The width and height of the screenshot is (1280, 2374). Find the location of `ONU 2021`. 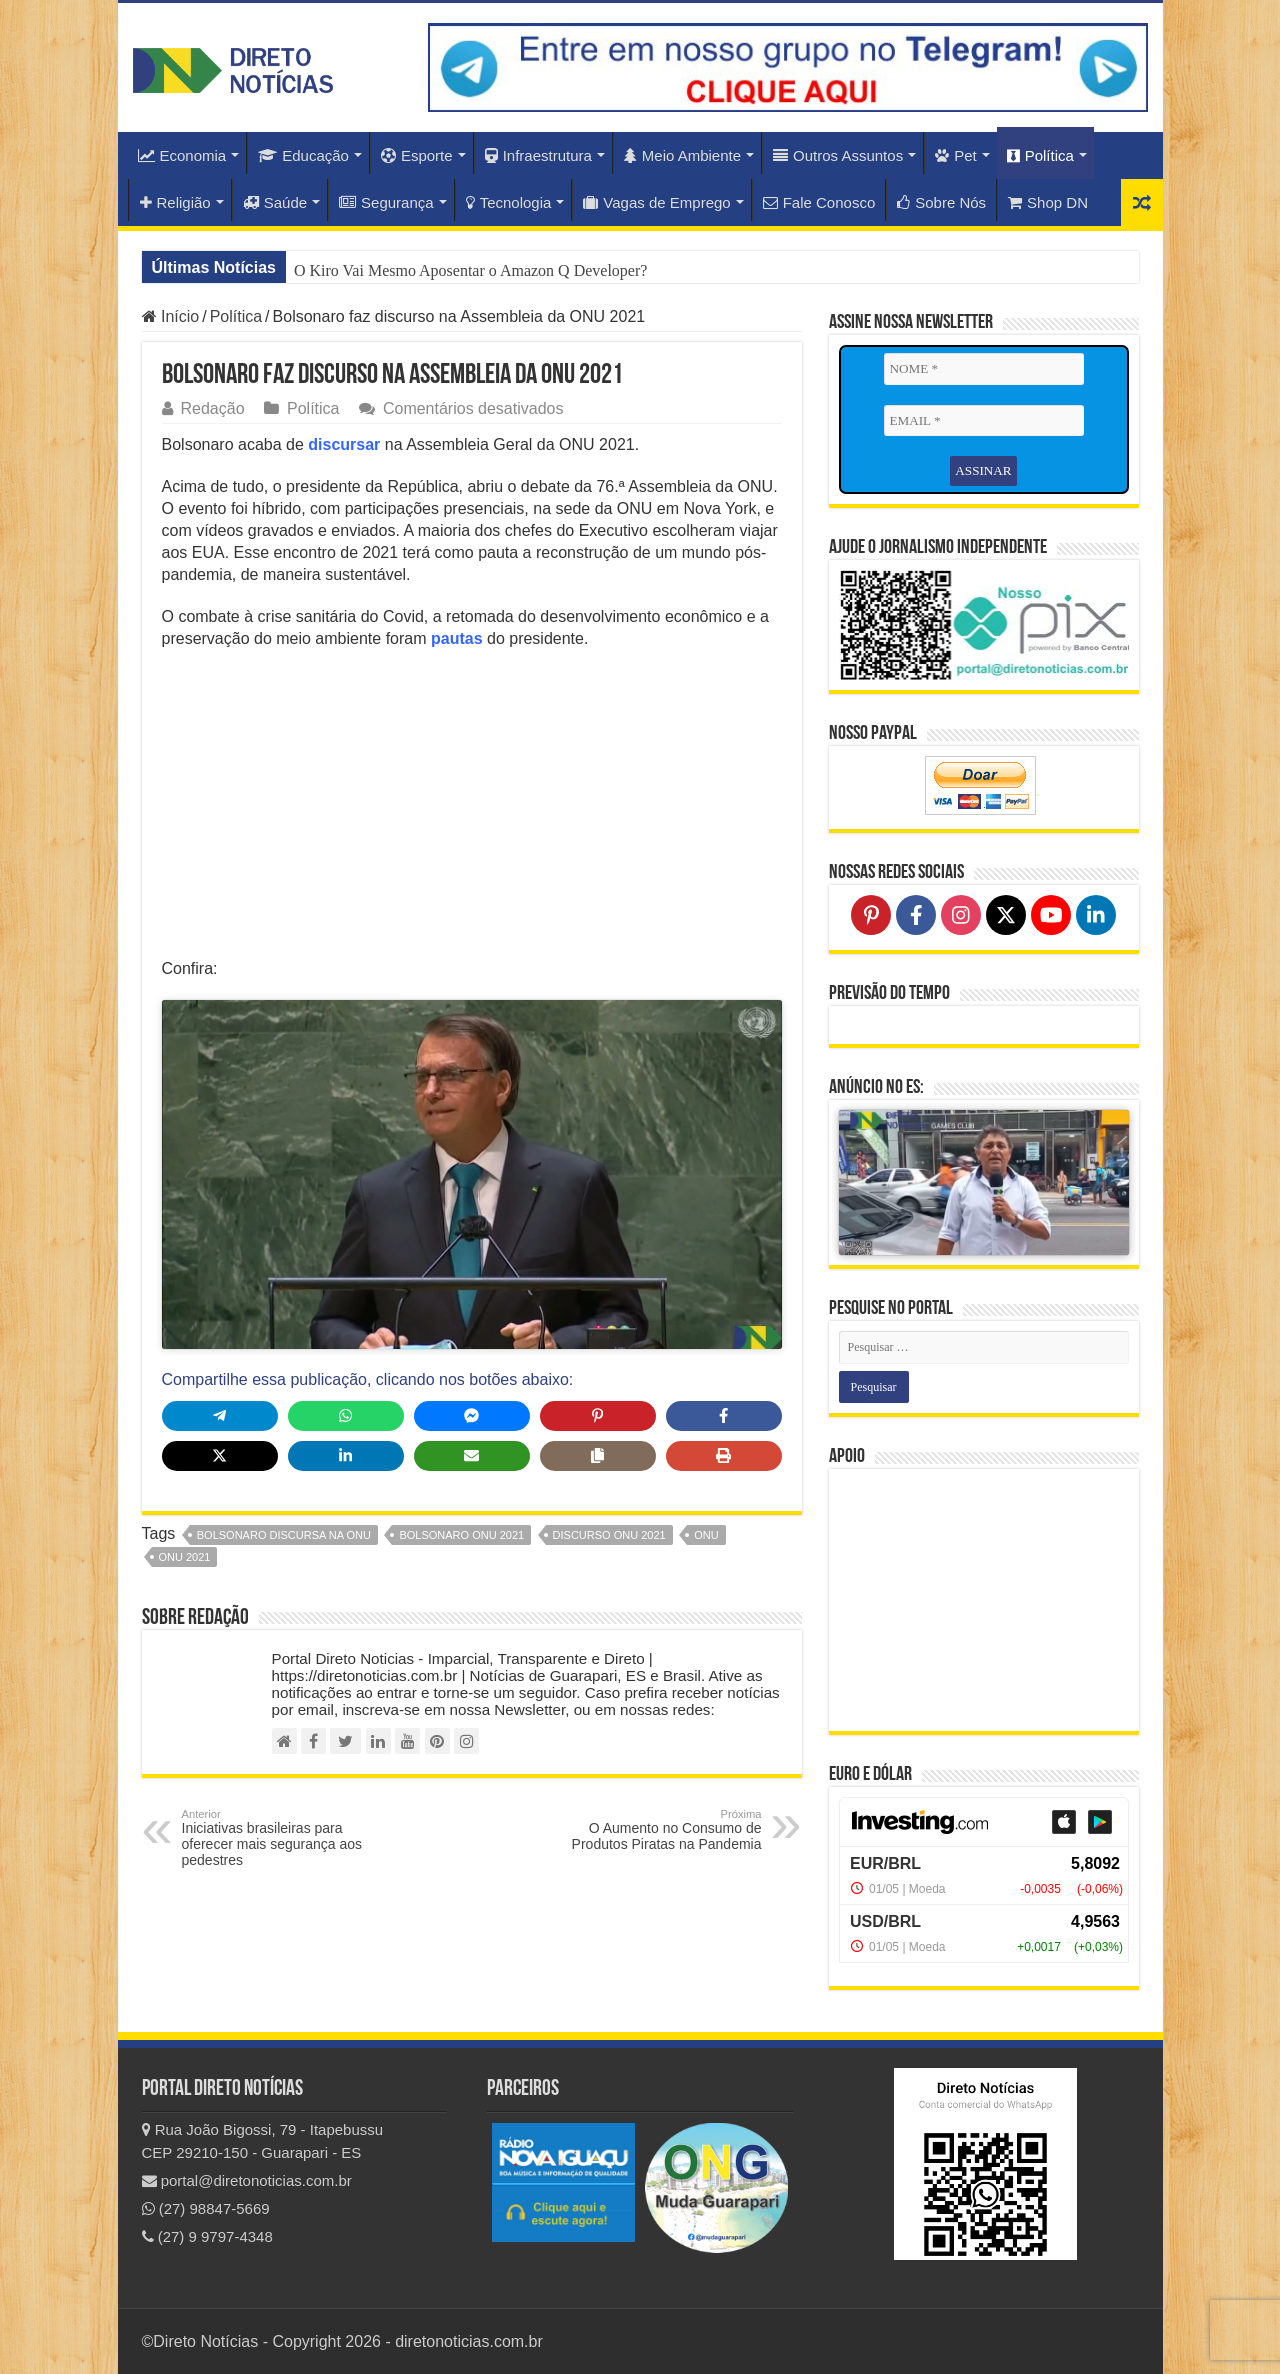

ONU 2021 is located at coordinates (185, 1557).